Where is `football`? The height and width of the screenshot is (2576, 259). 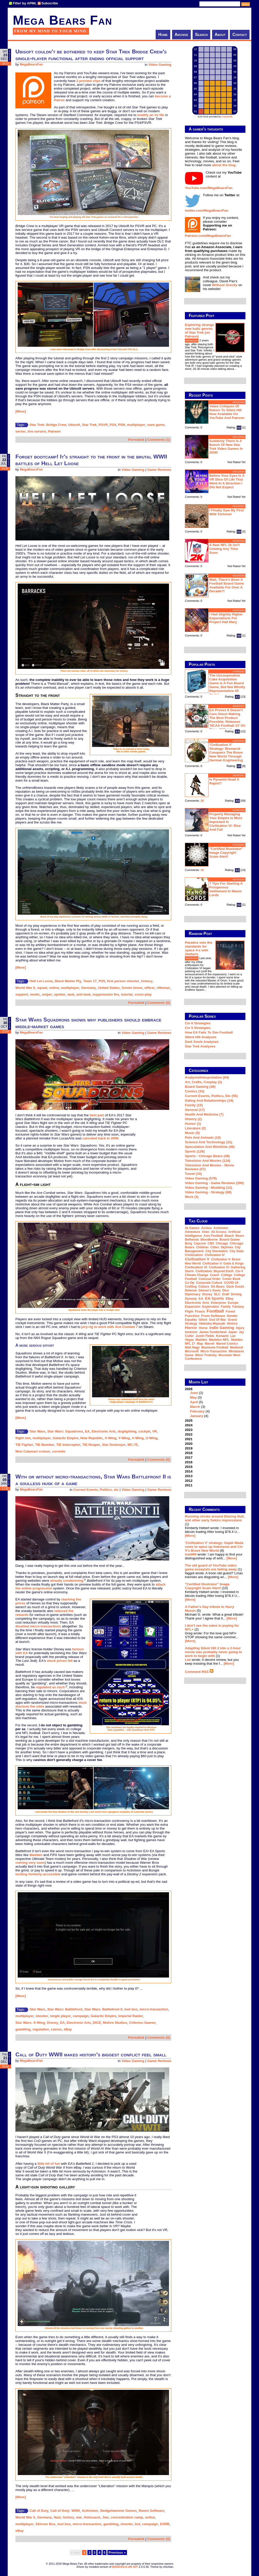 football is located at coordinates (215, 1311).